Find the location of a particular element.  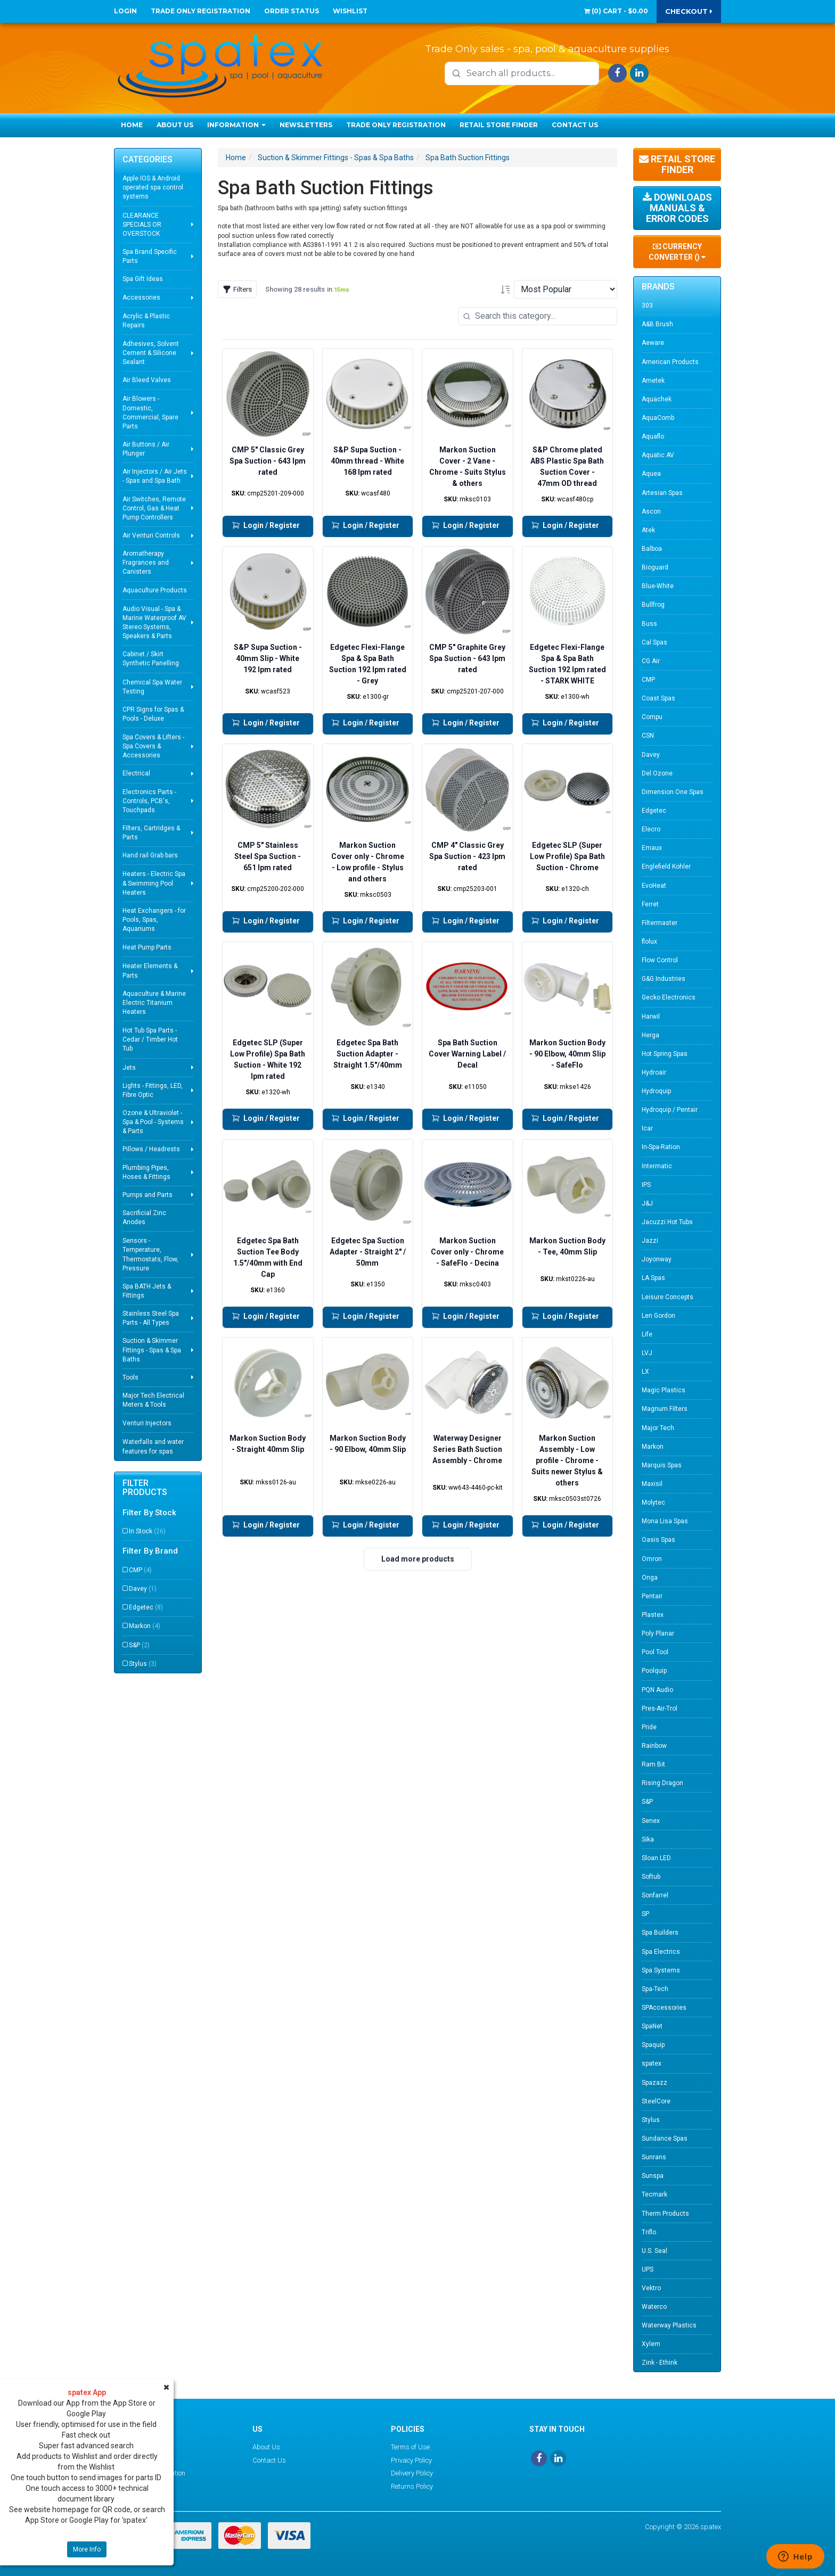

Hydroquip / Pentair is located at coordinates (670, 1109).